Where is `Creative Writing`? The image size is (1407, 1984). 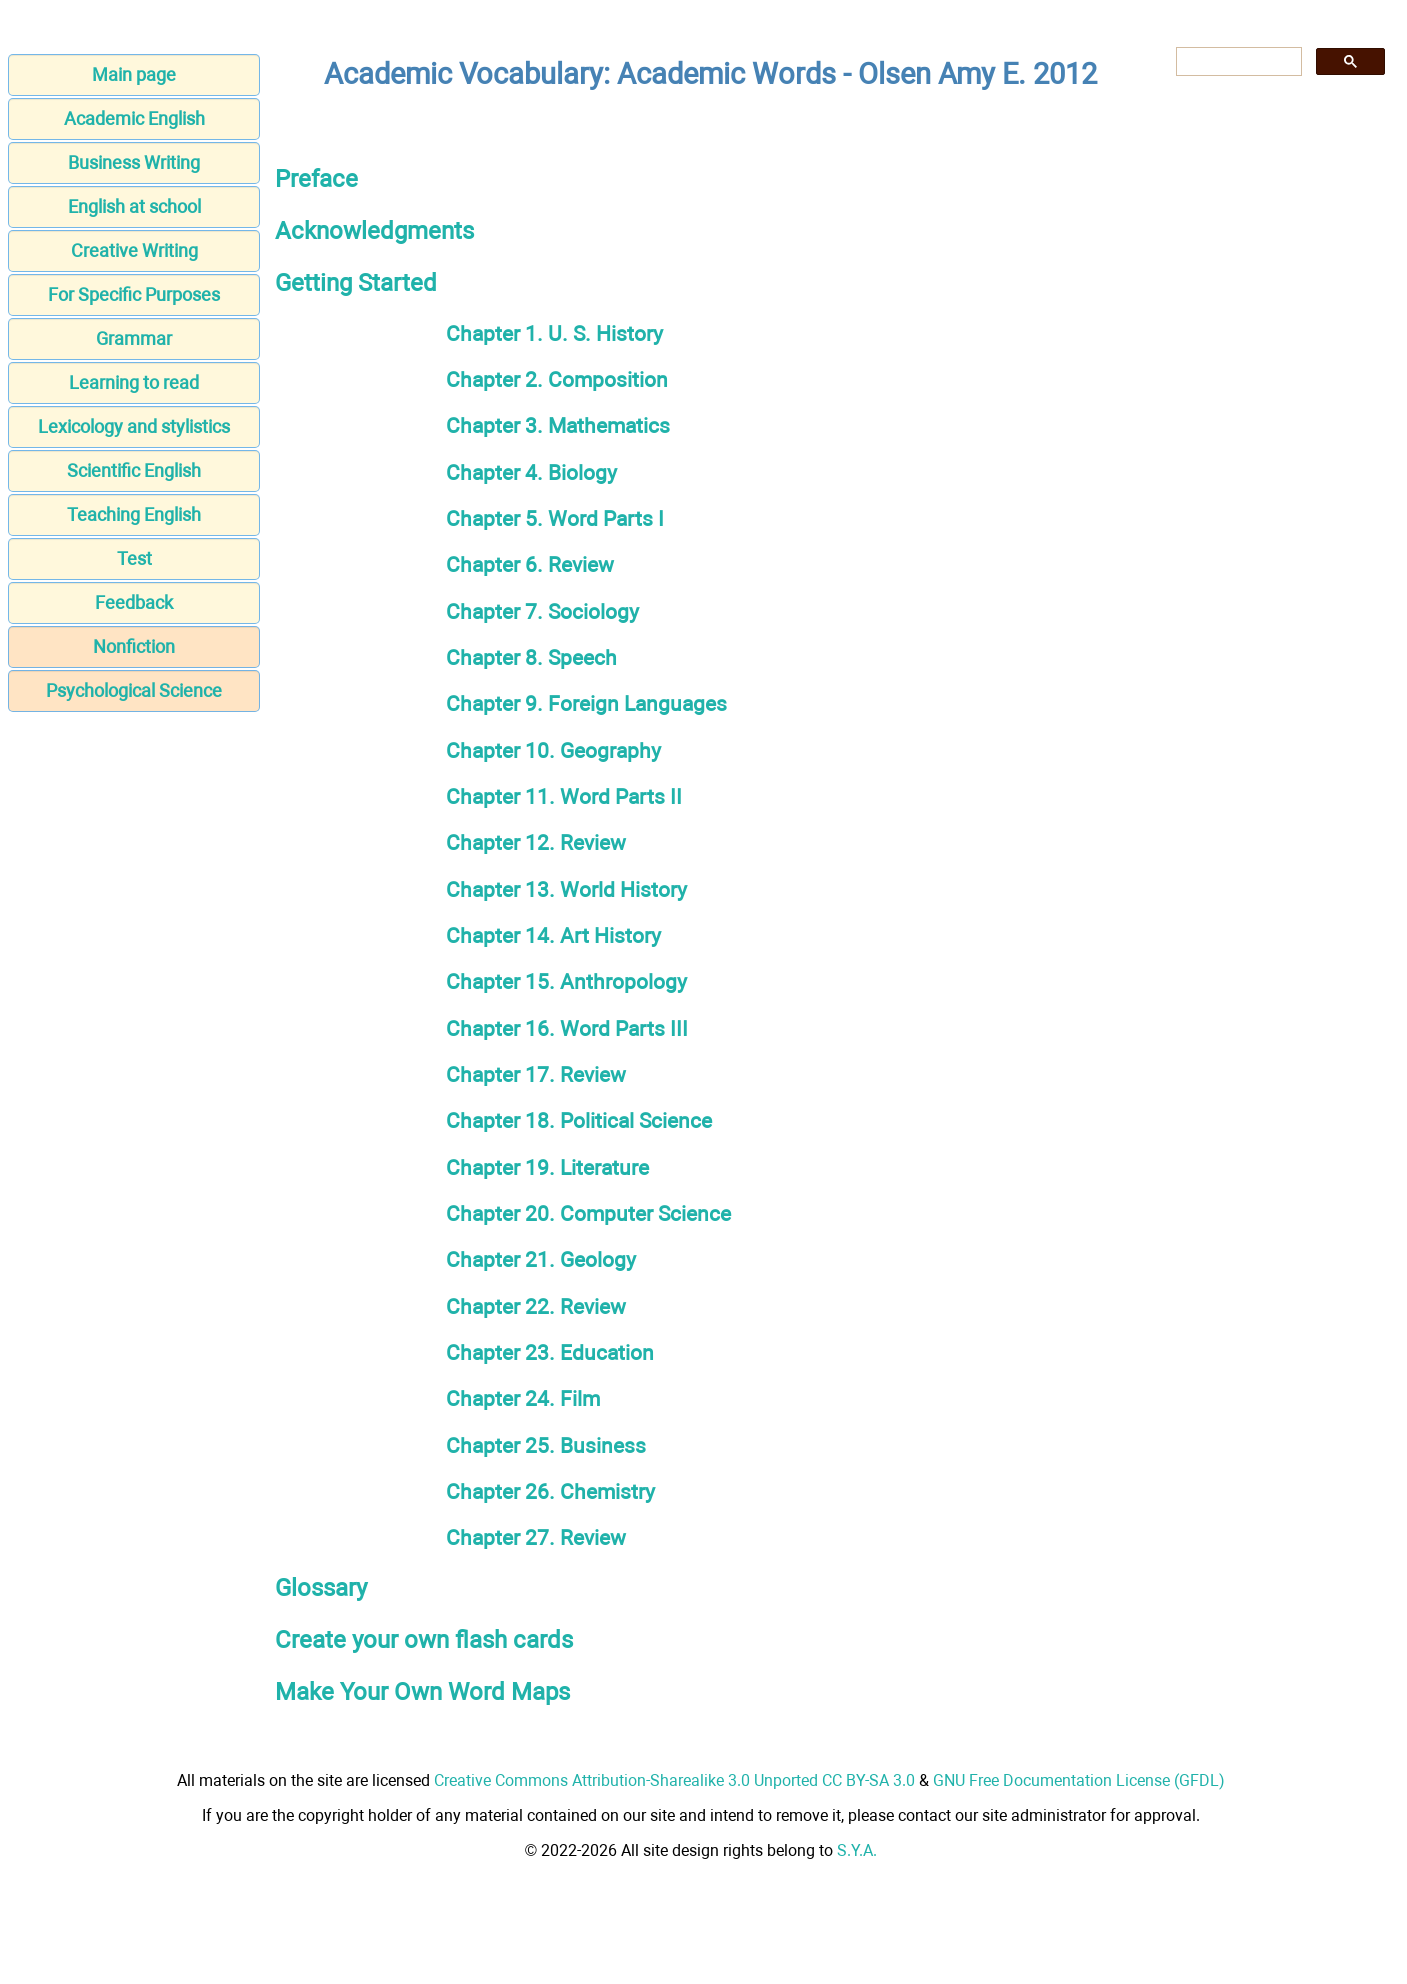
Creative Writing is located at coordinates (134, 250).